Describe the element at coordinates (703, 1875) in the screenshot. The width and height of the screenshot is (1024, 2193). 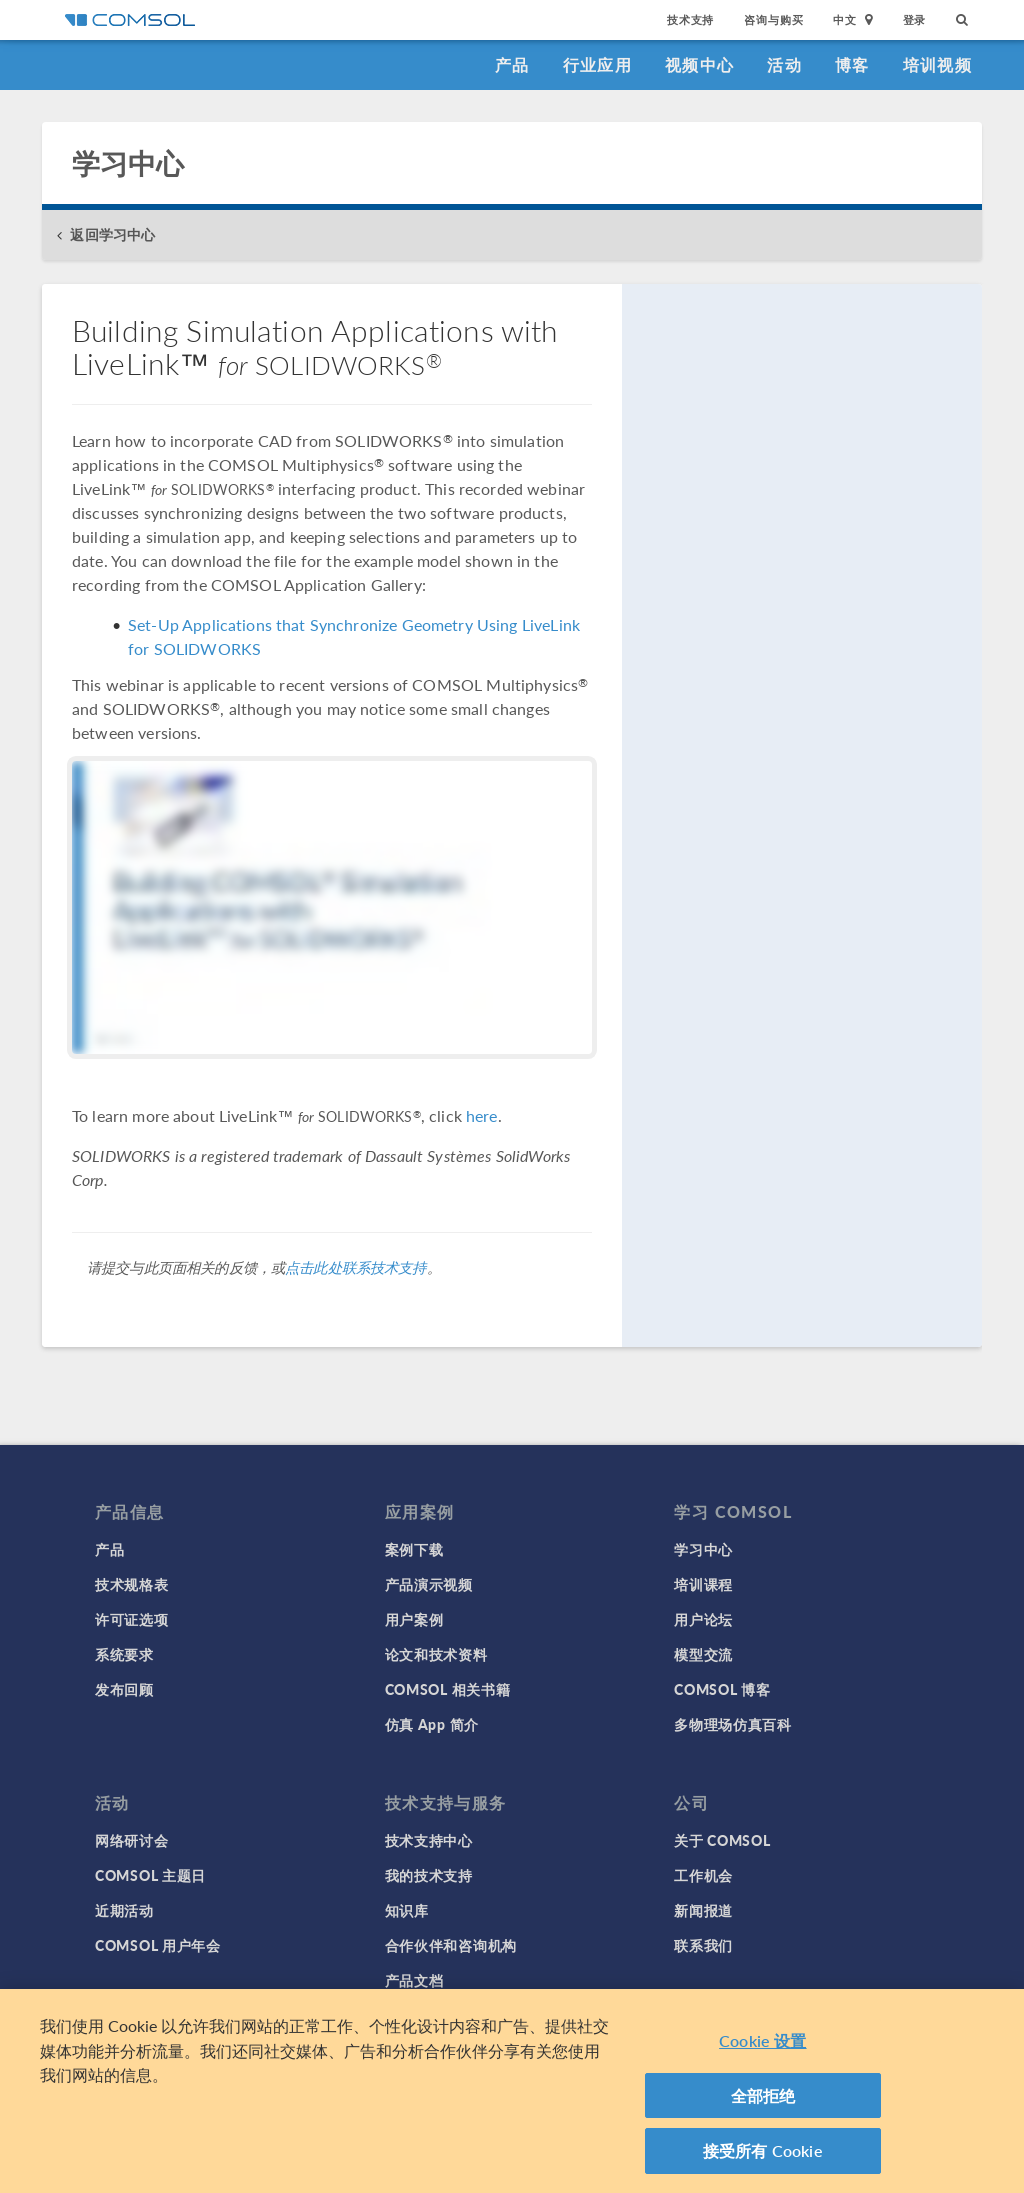
I see `工作机会` at that location.